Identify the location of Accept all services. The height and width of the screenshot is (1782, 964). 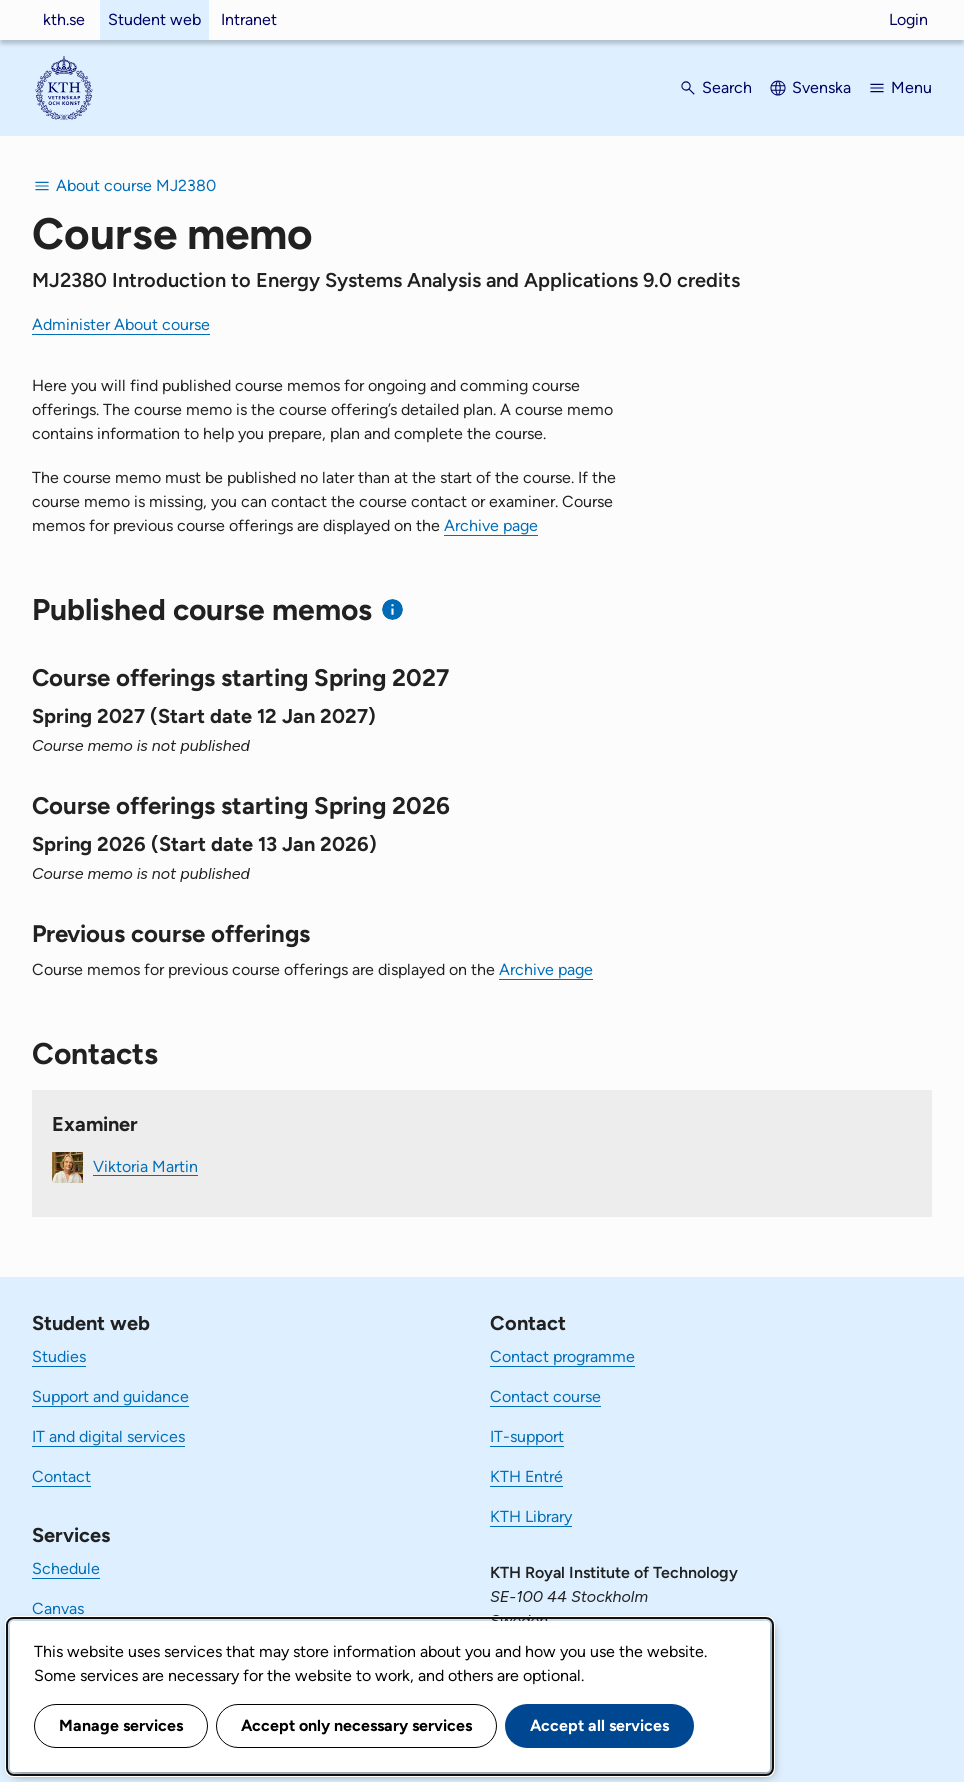
(599, 1725).